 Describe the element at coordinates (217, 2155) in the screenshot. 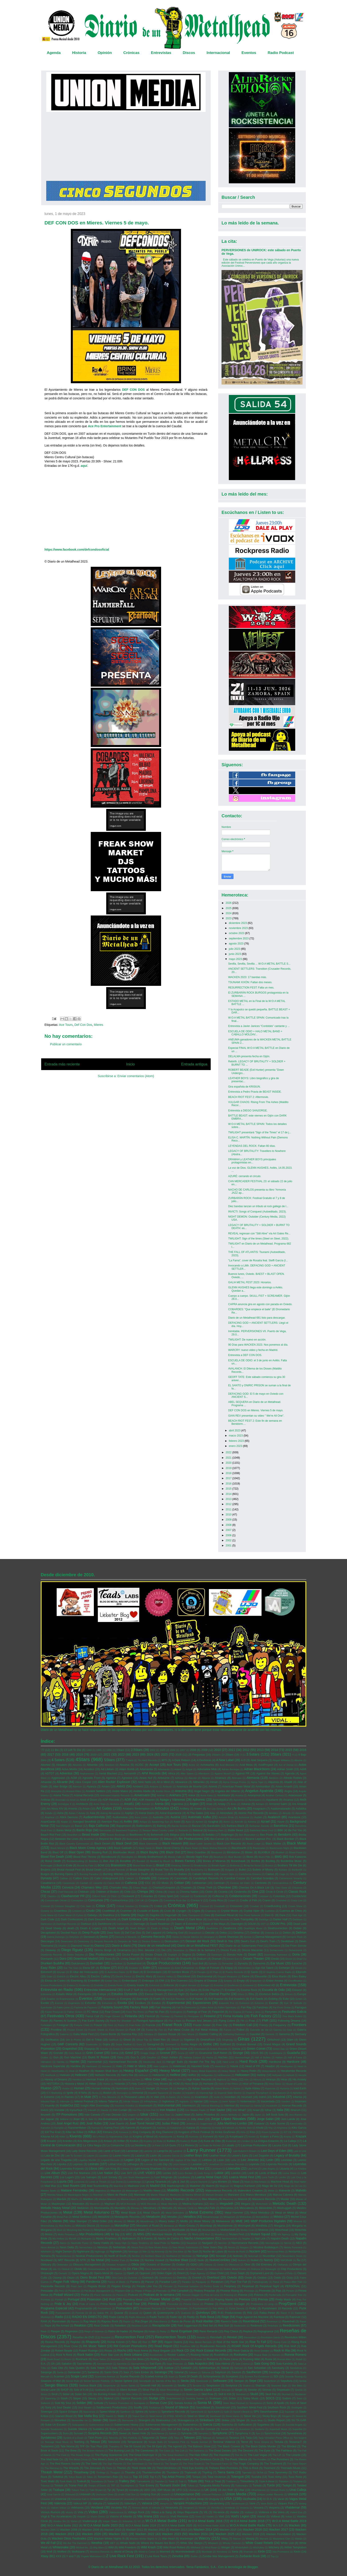

I see `Leather Heart` at that location.